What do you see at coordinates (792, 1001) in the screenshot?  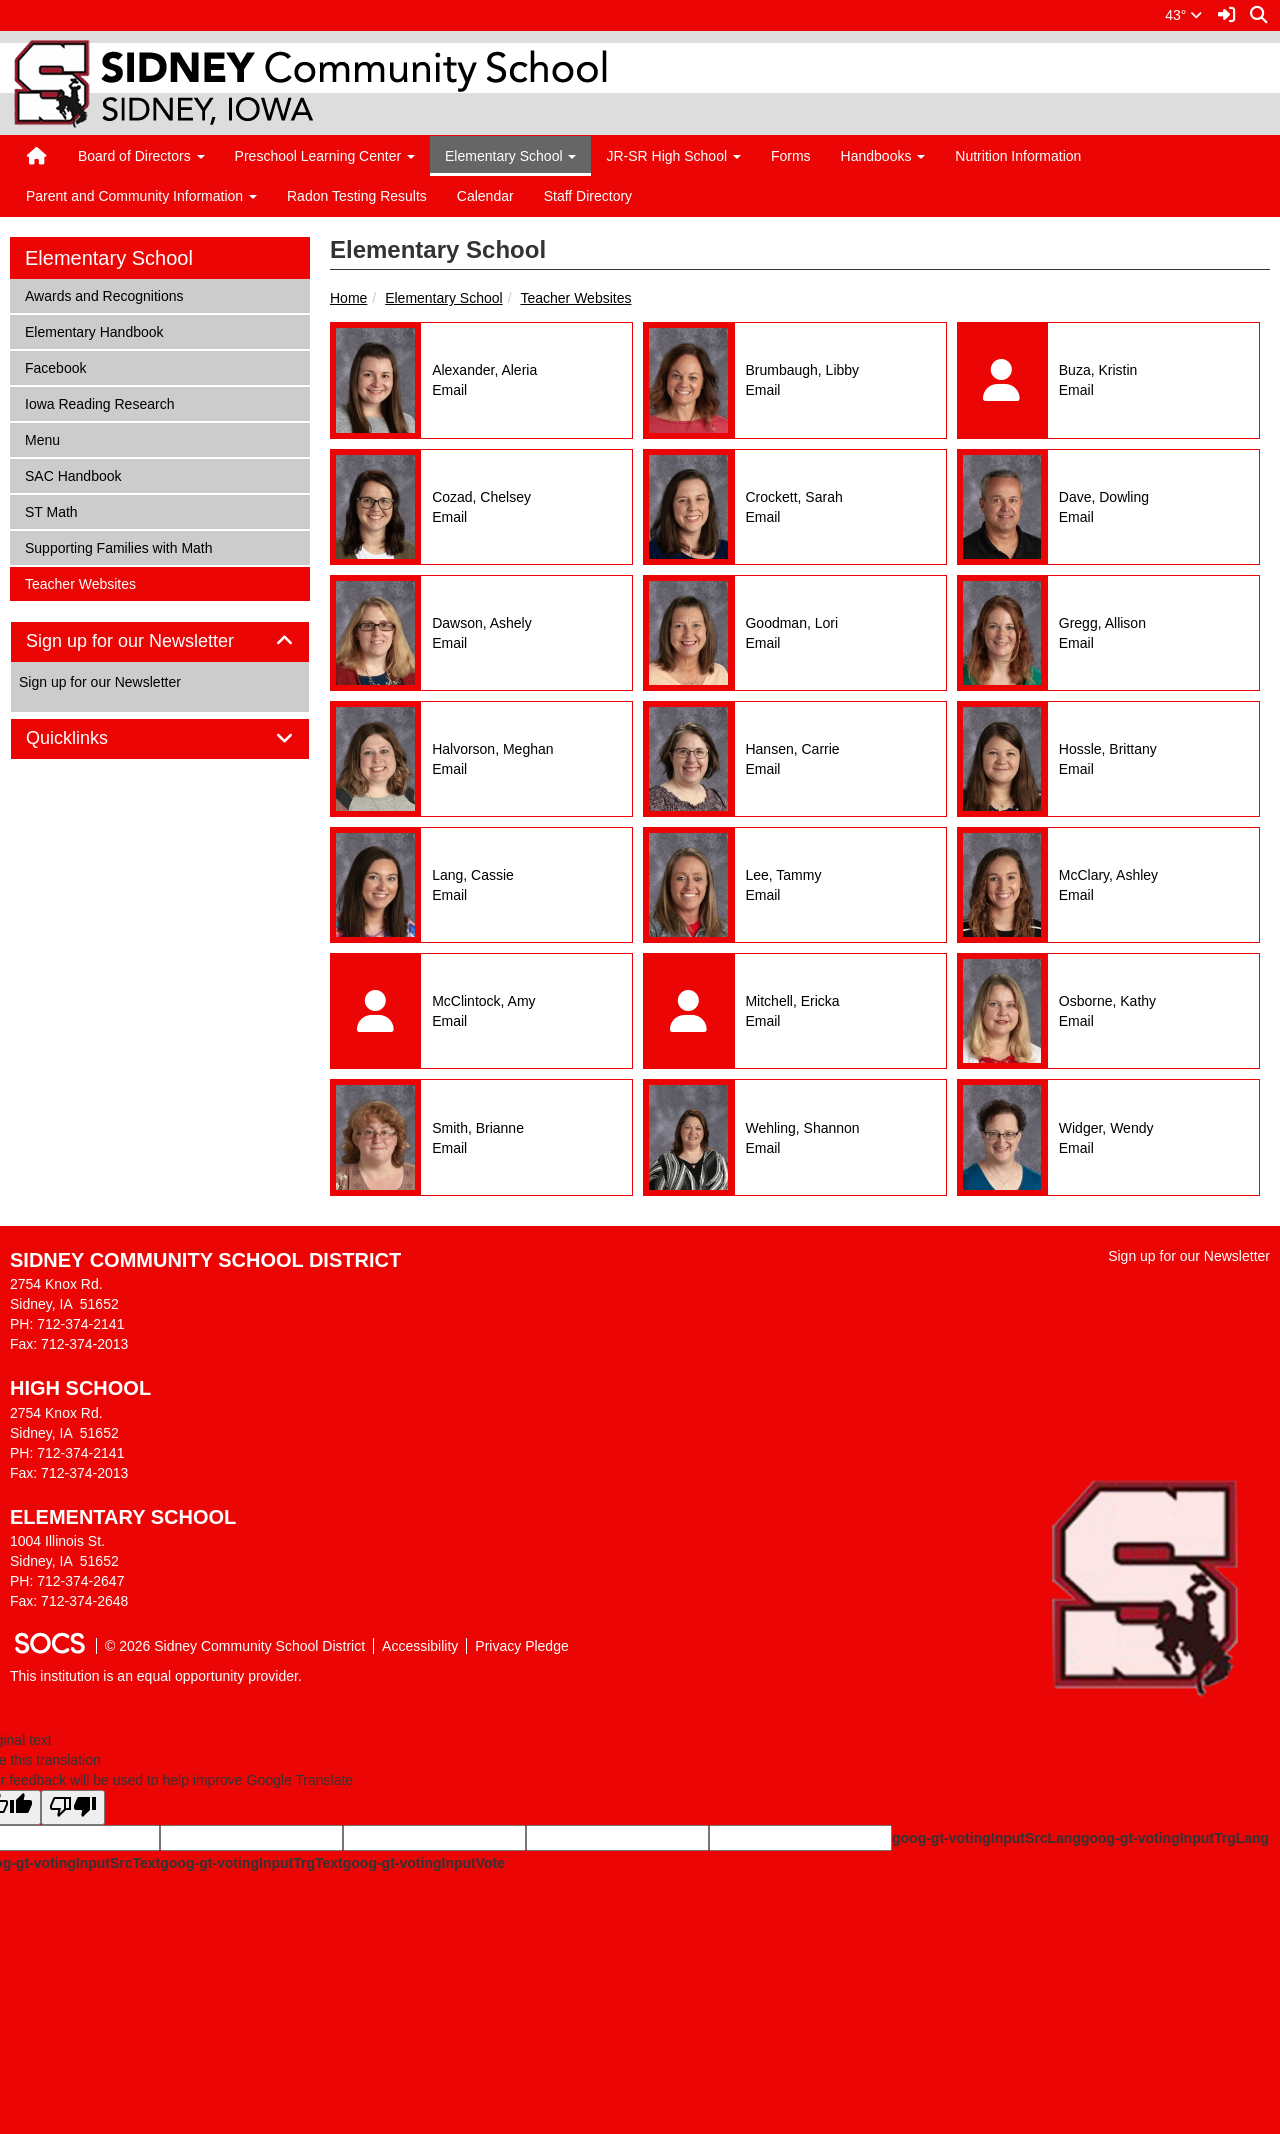 I see `Mitchell, Ericka` at bounding box center [792, 1001].